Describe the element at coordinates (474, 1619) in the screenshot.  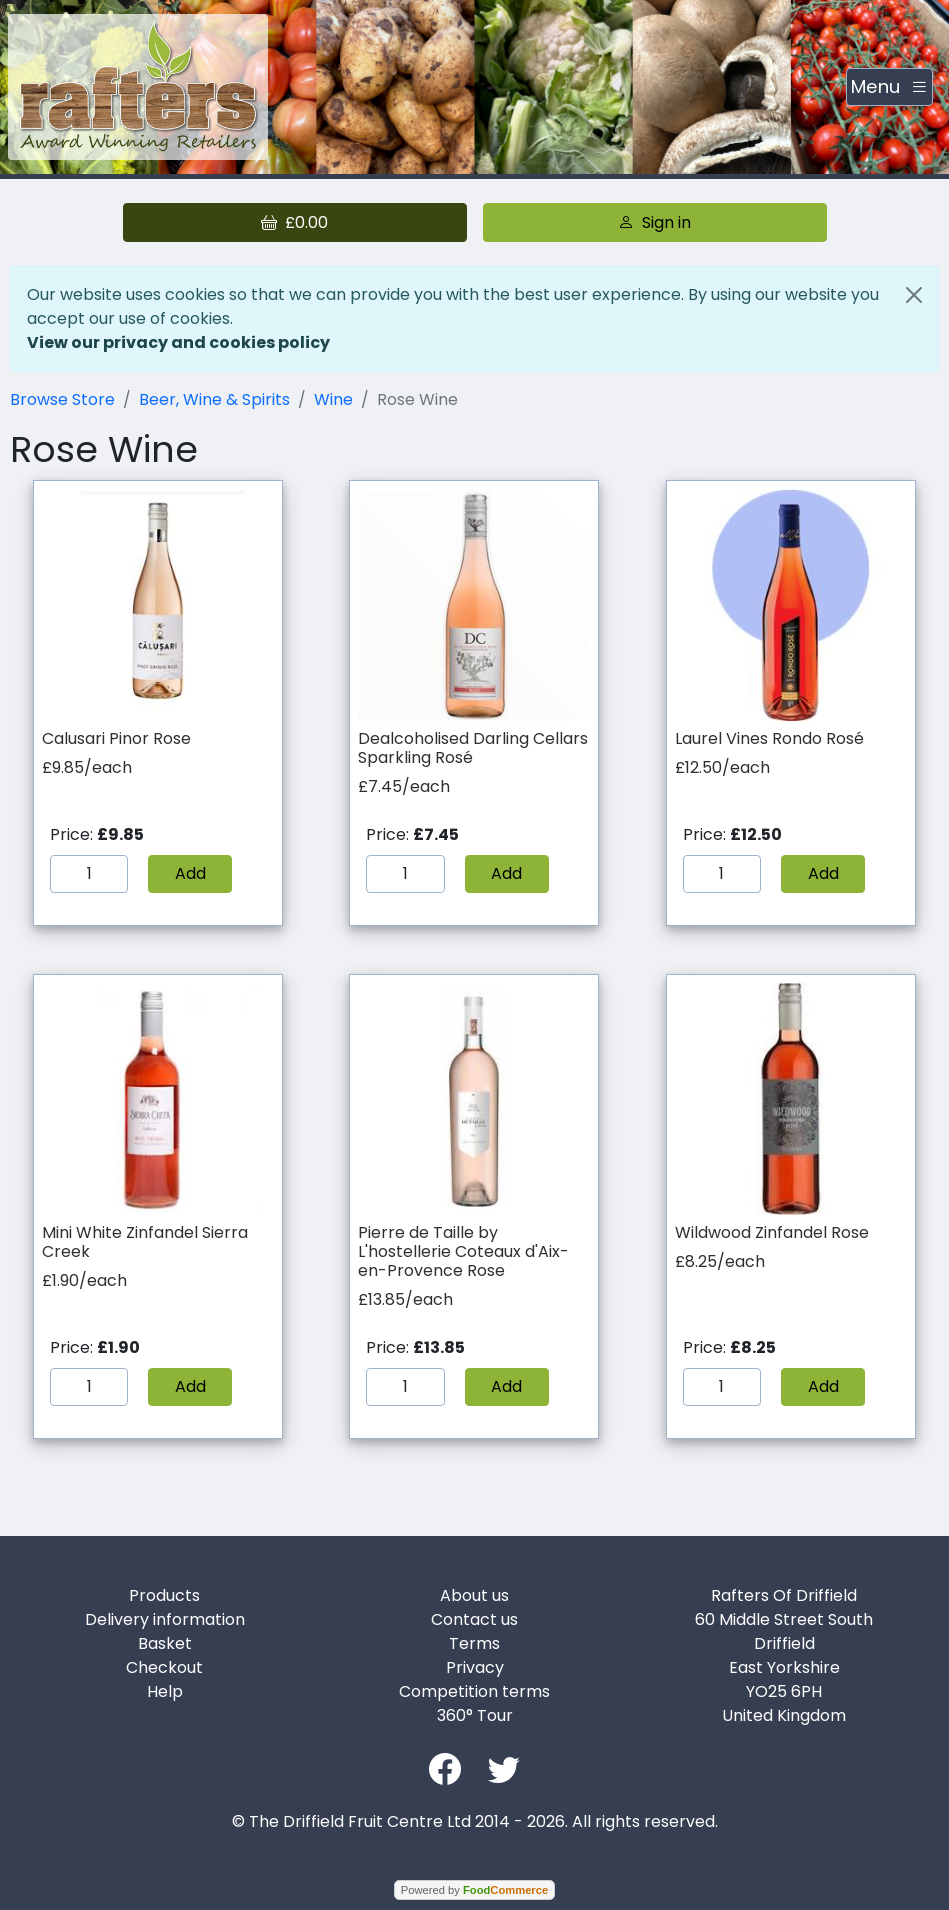
I see `Contact us` at that location.